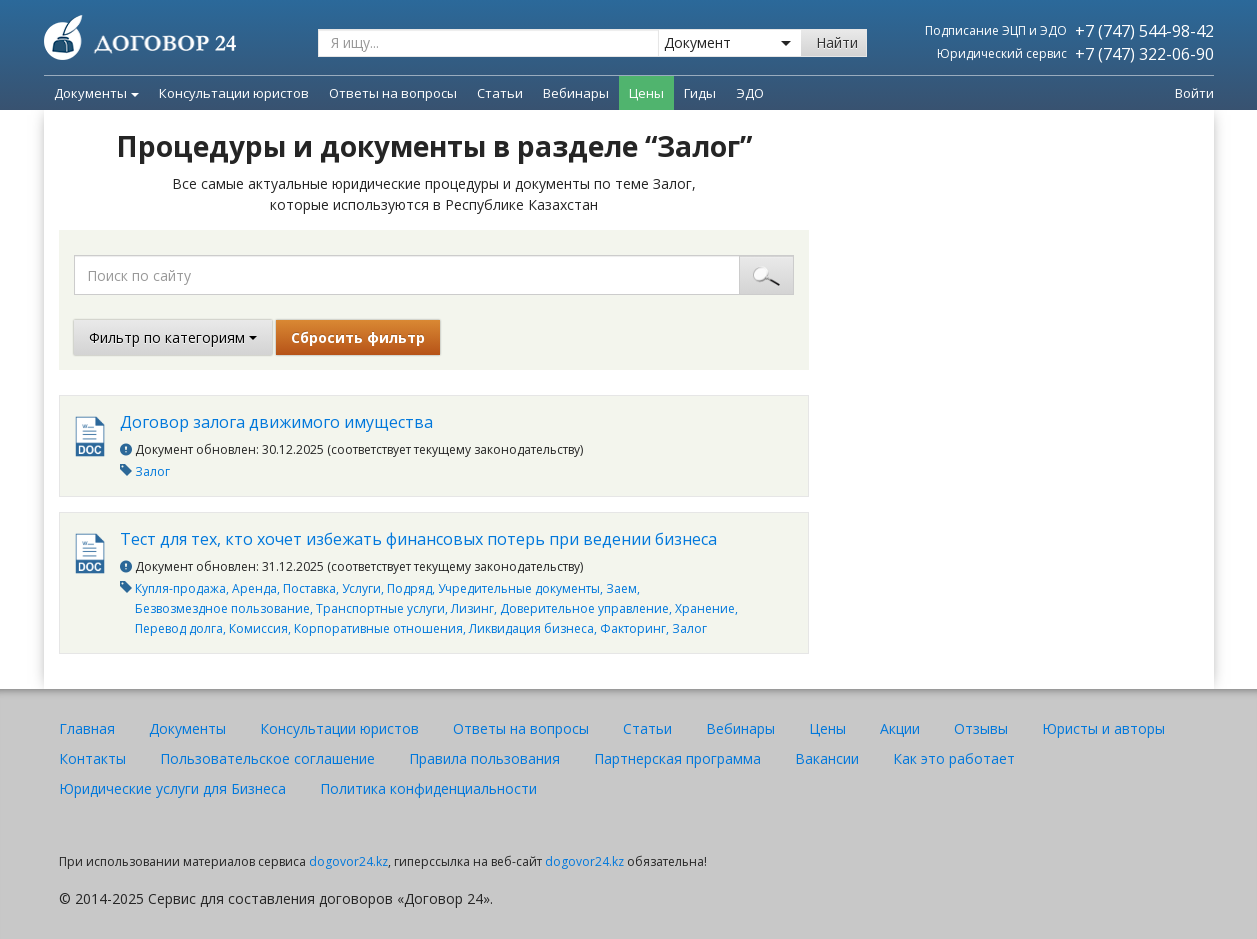 The height and width of the screenshot is (939, 1257). What do you see at coordinates (633, 628) in the screenshot?
I see `Факторинг` at bounding box center [633, 628].